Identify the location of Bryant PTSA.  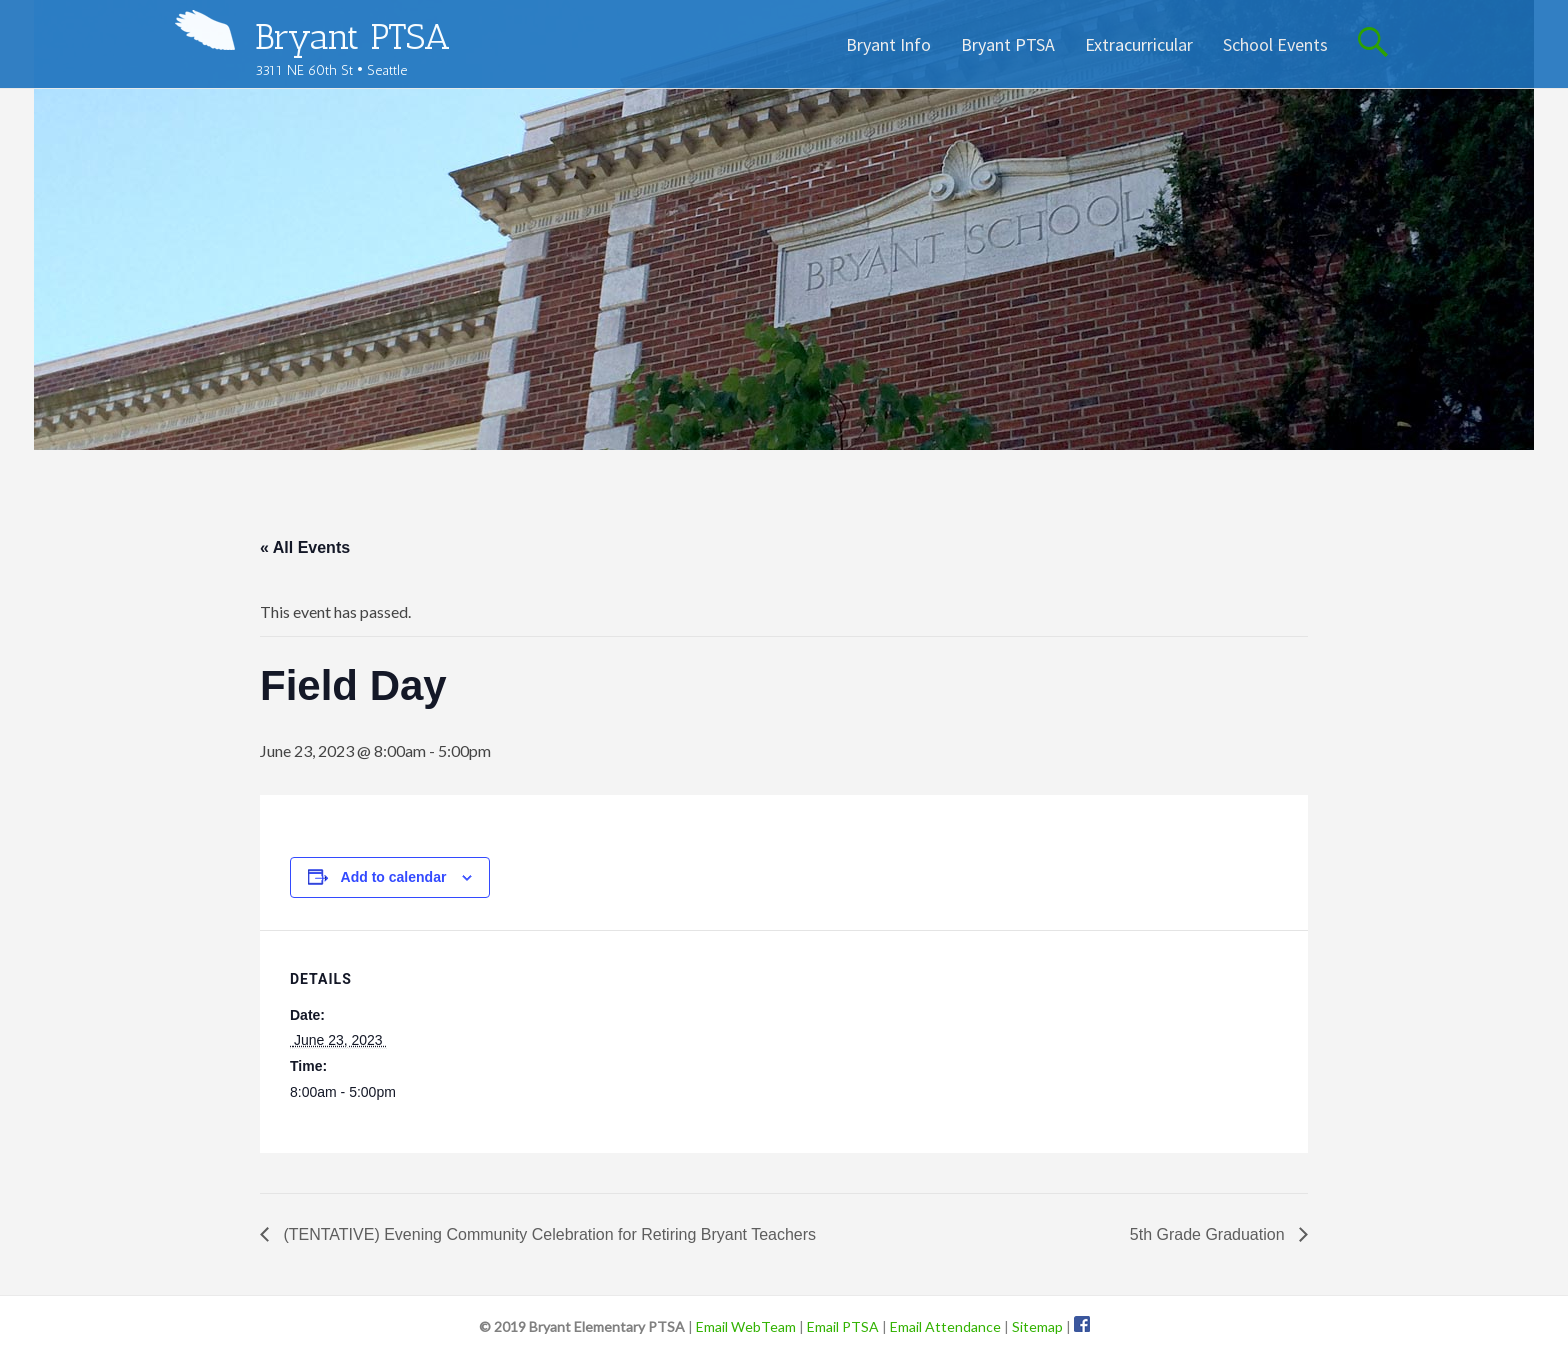
(352, 36).